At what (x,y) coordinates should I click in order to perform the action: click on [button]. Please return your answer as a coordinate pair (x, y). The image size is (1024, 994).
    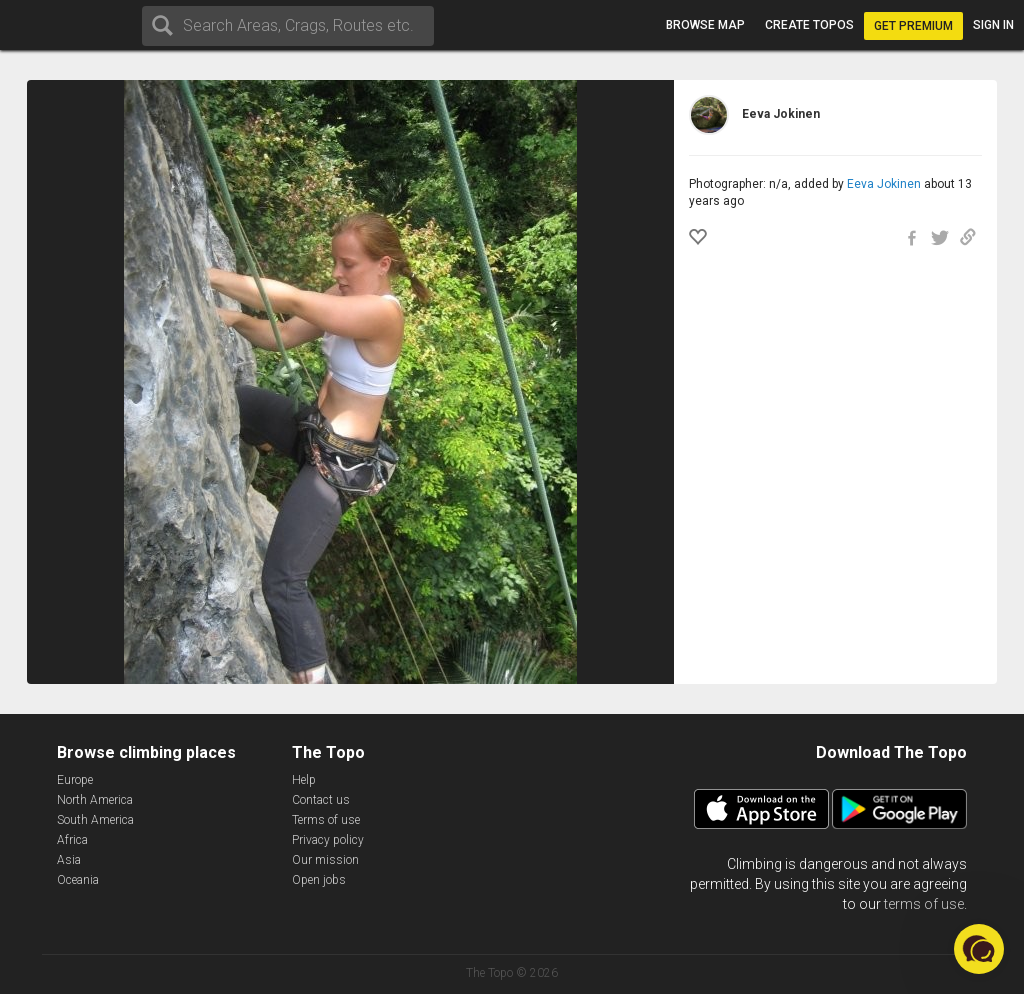
    Looking at the image, I should click on (979, 949).